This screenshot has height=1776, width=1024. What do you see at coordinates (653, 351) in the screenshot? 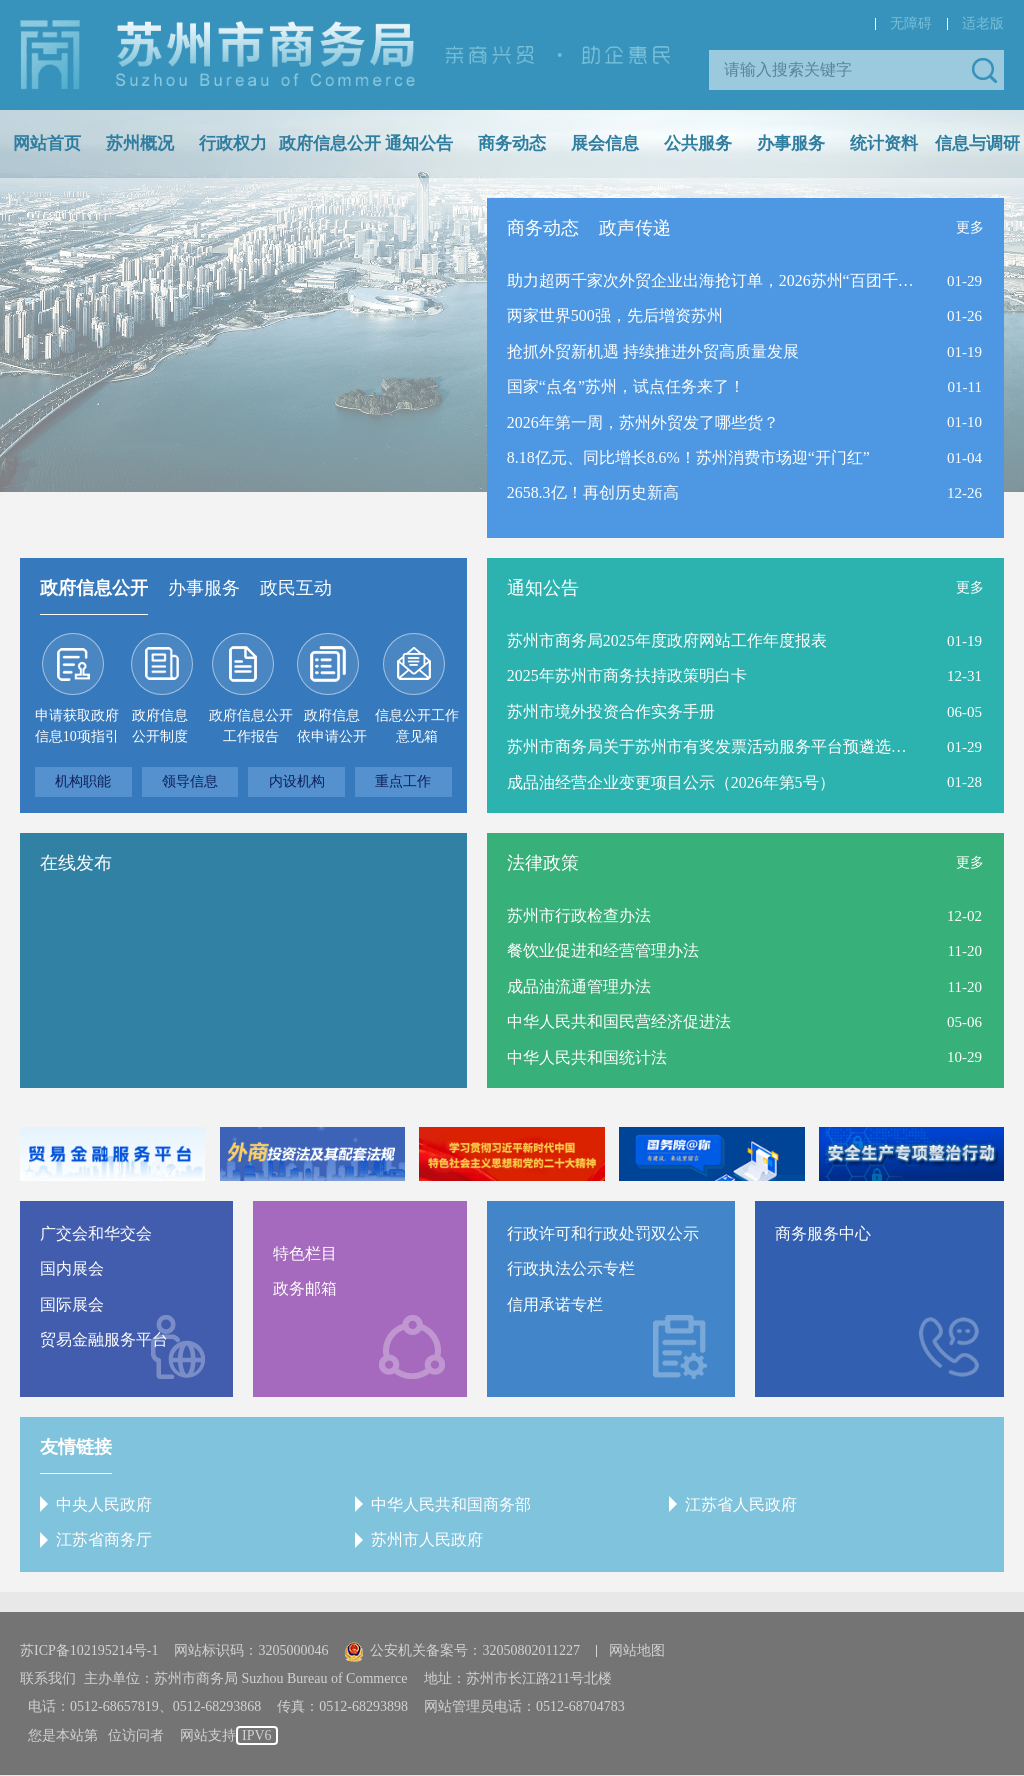
I see `抢抓外贸新机遇 持续推进外贸高质量发展` at bounding box center [653, 351].